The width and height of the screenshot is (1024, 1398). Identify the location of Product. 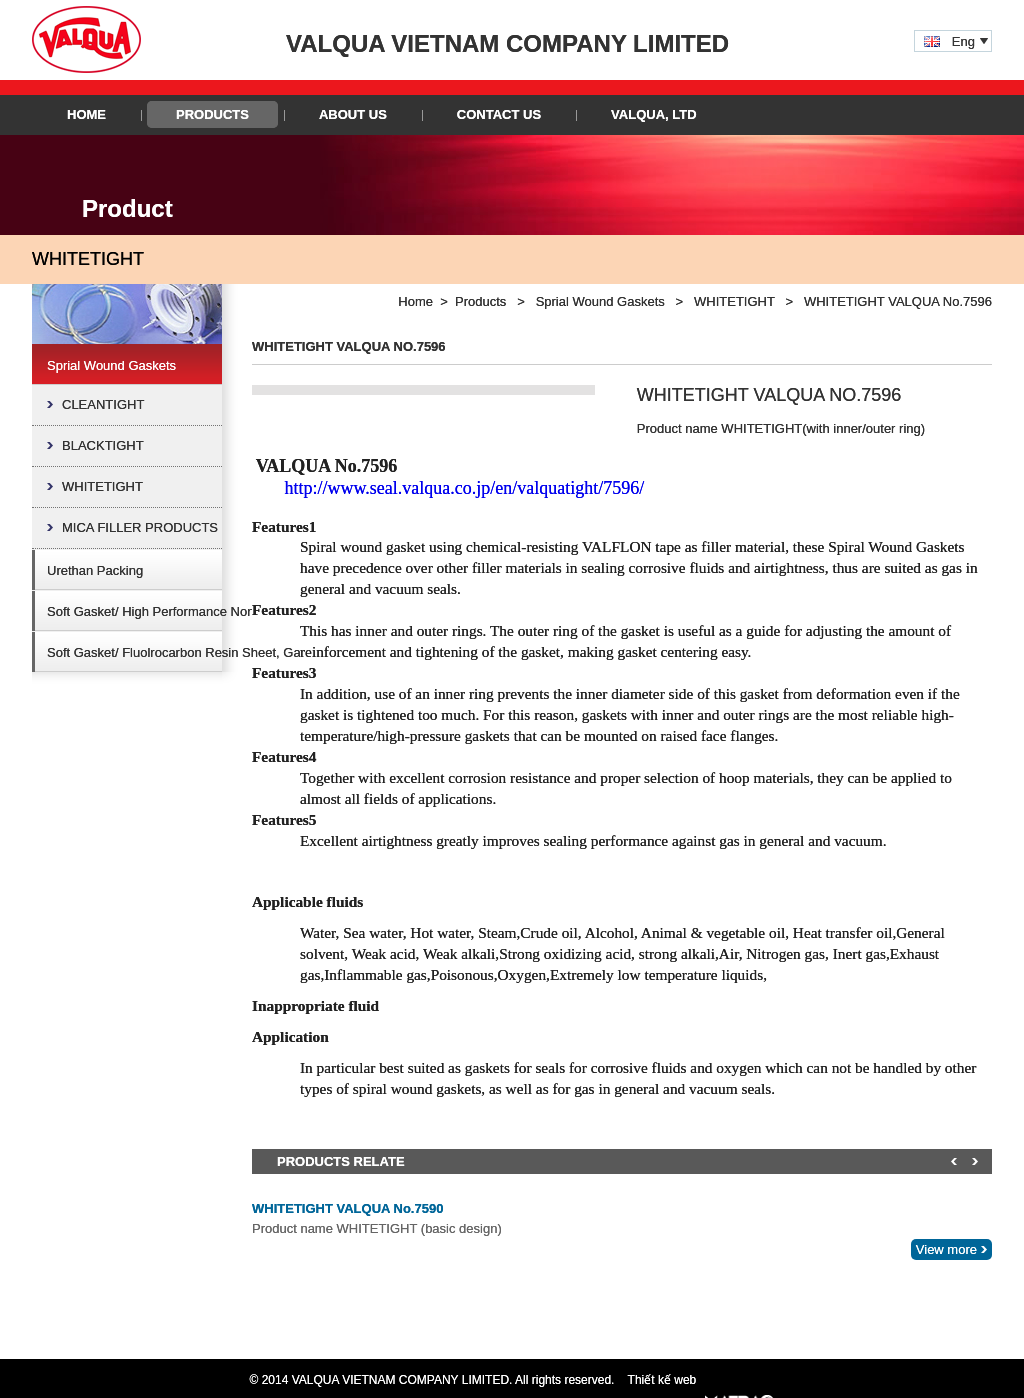
(127, 208).